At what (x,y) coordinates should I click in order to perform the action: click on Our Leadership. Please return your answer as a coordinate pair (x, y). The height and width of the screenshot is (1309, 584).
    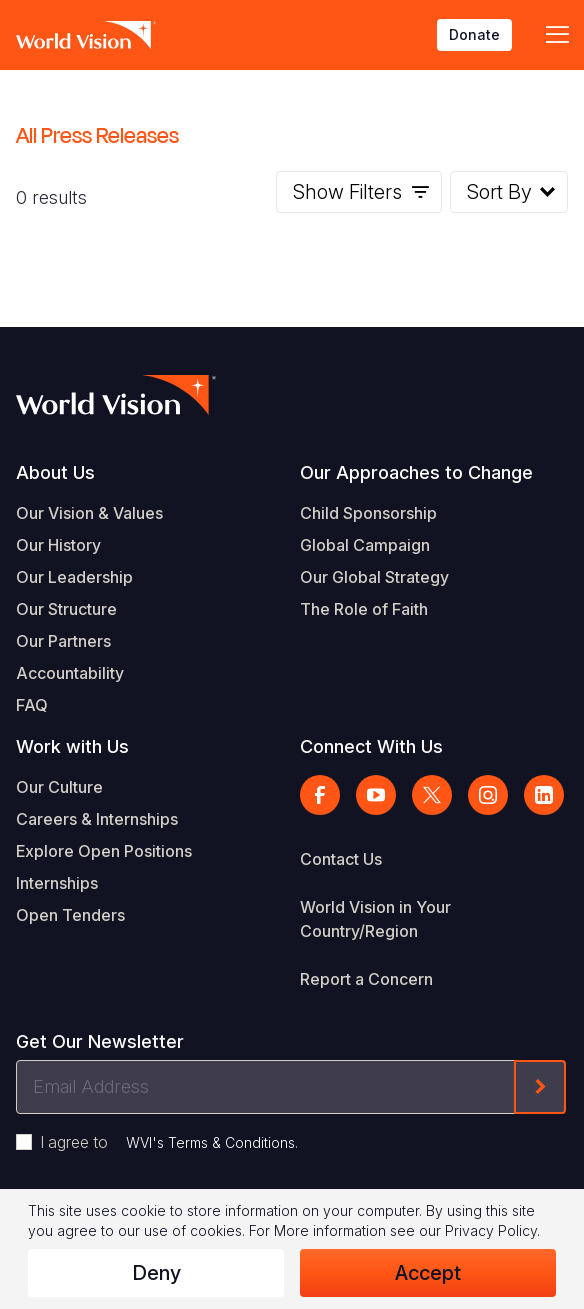
    Looking at the image, I should click on (74, 577).